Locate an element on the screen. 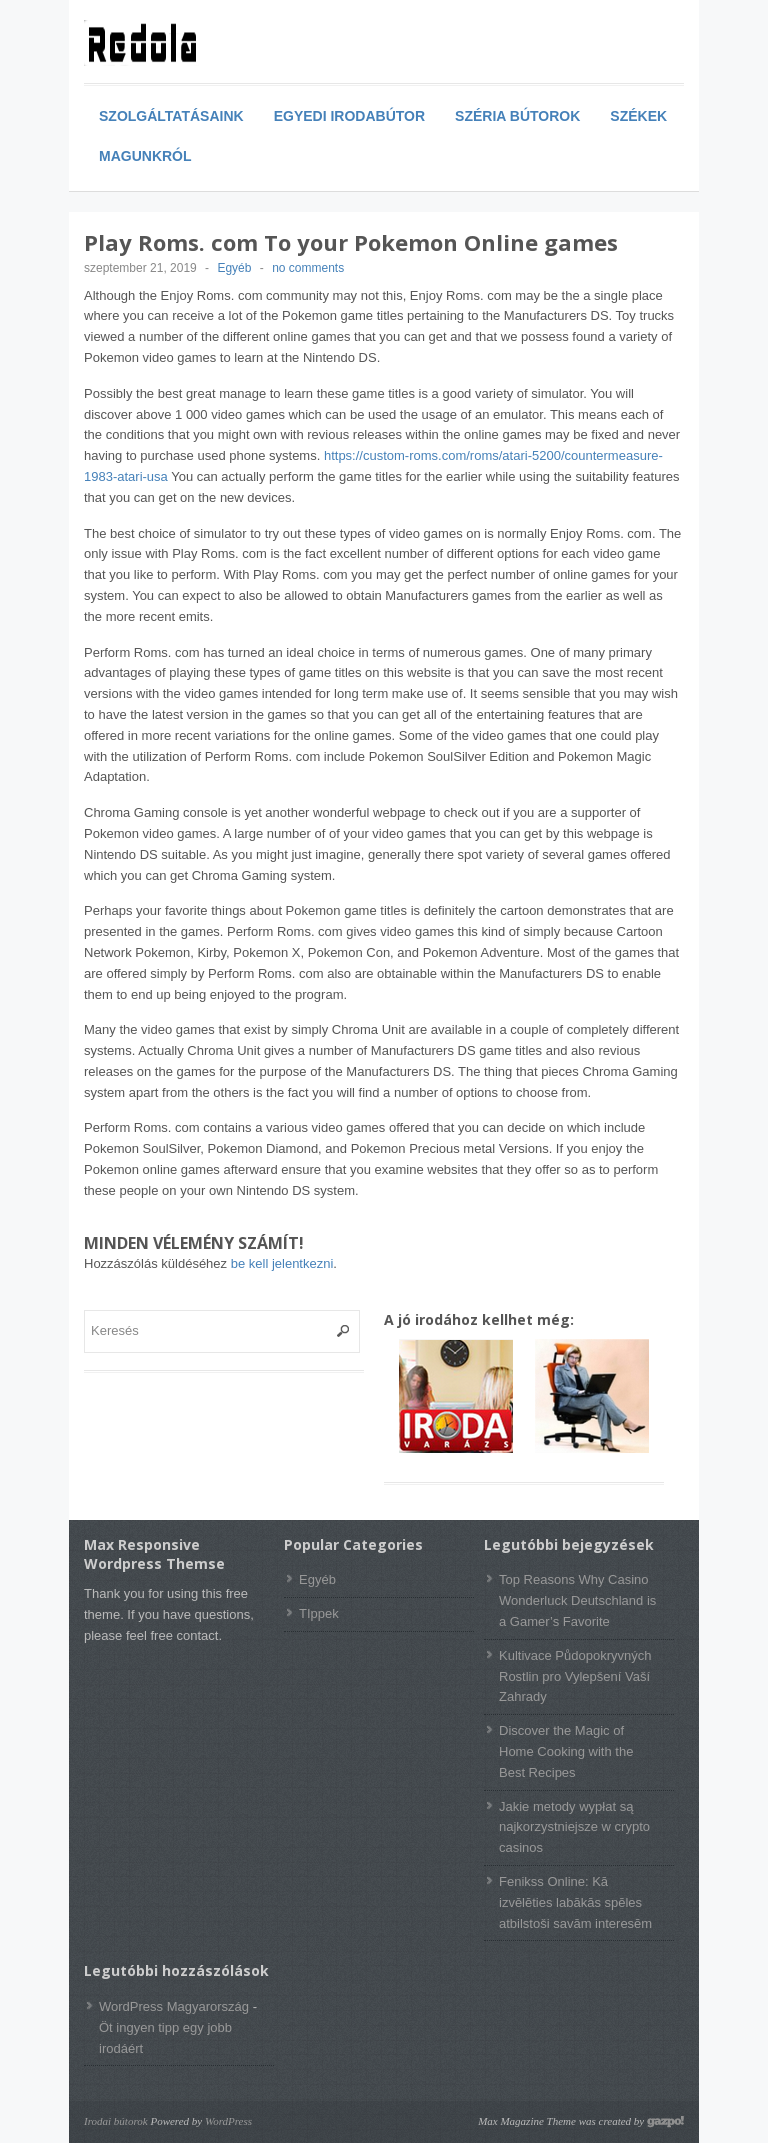 The height and width of the screenshot is (2143, 768). Kultivace Půdopokryvných Rostlin pro Vylepšení Vaší Zahrady is located at coordinates (575, 1676).